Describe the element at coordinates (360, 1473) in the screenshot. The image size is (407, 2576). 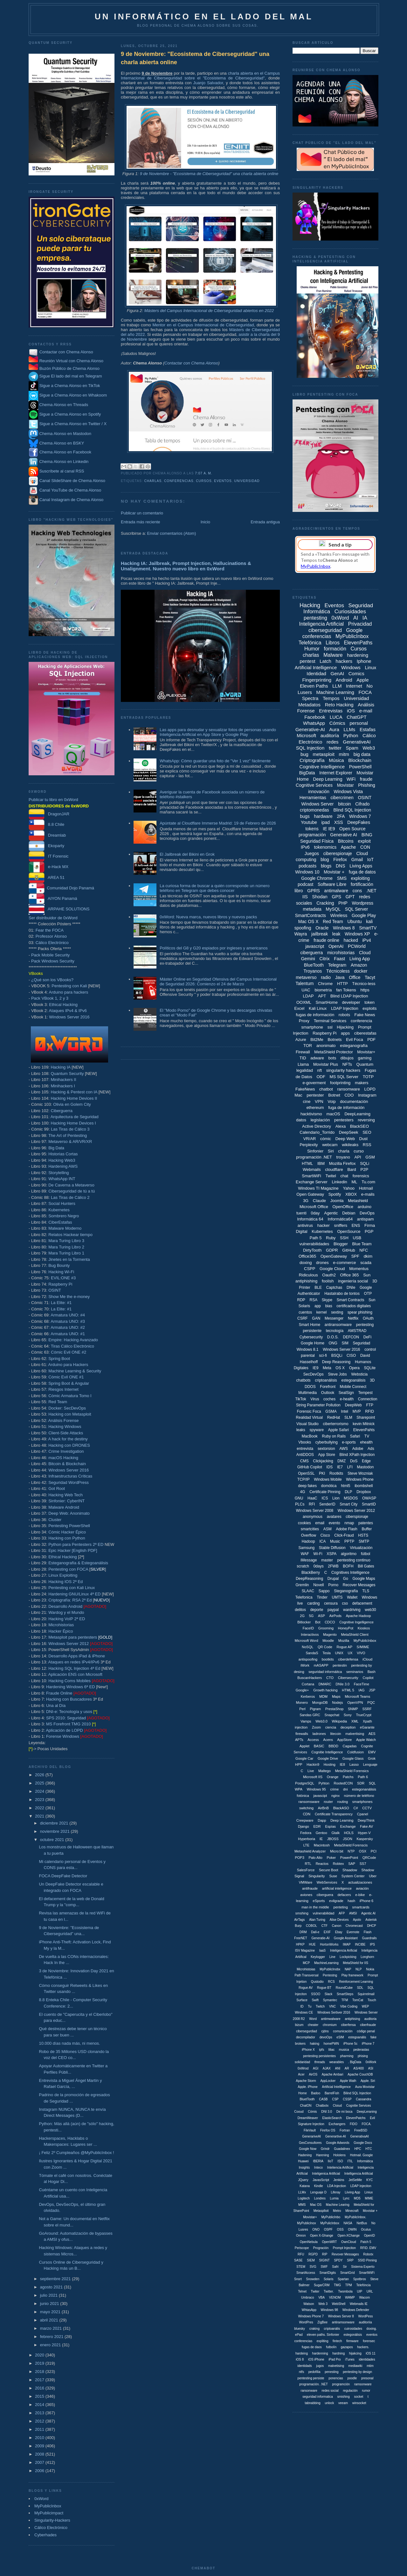
I see `Steve Wozniak` at that location.